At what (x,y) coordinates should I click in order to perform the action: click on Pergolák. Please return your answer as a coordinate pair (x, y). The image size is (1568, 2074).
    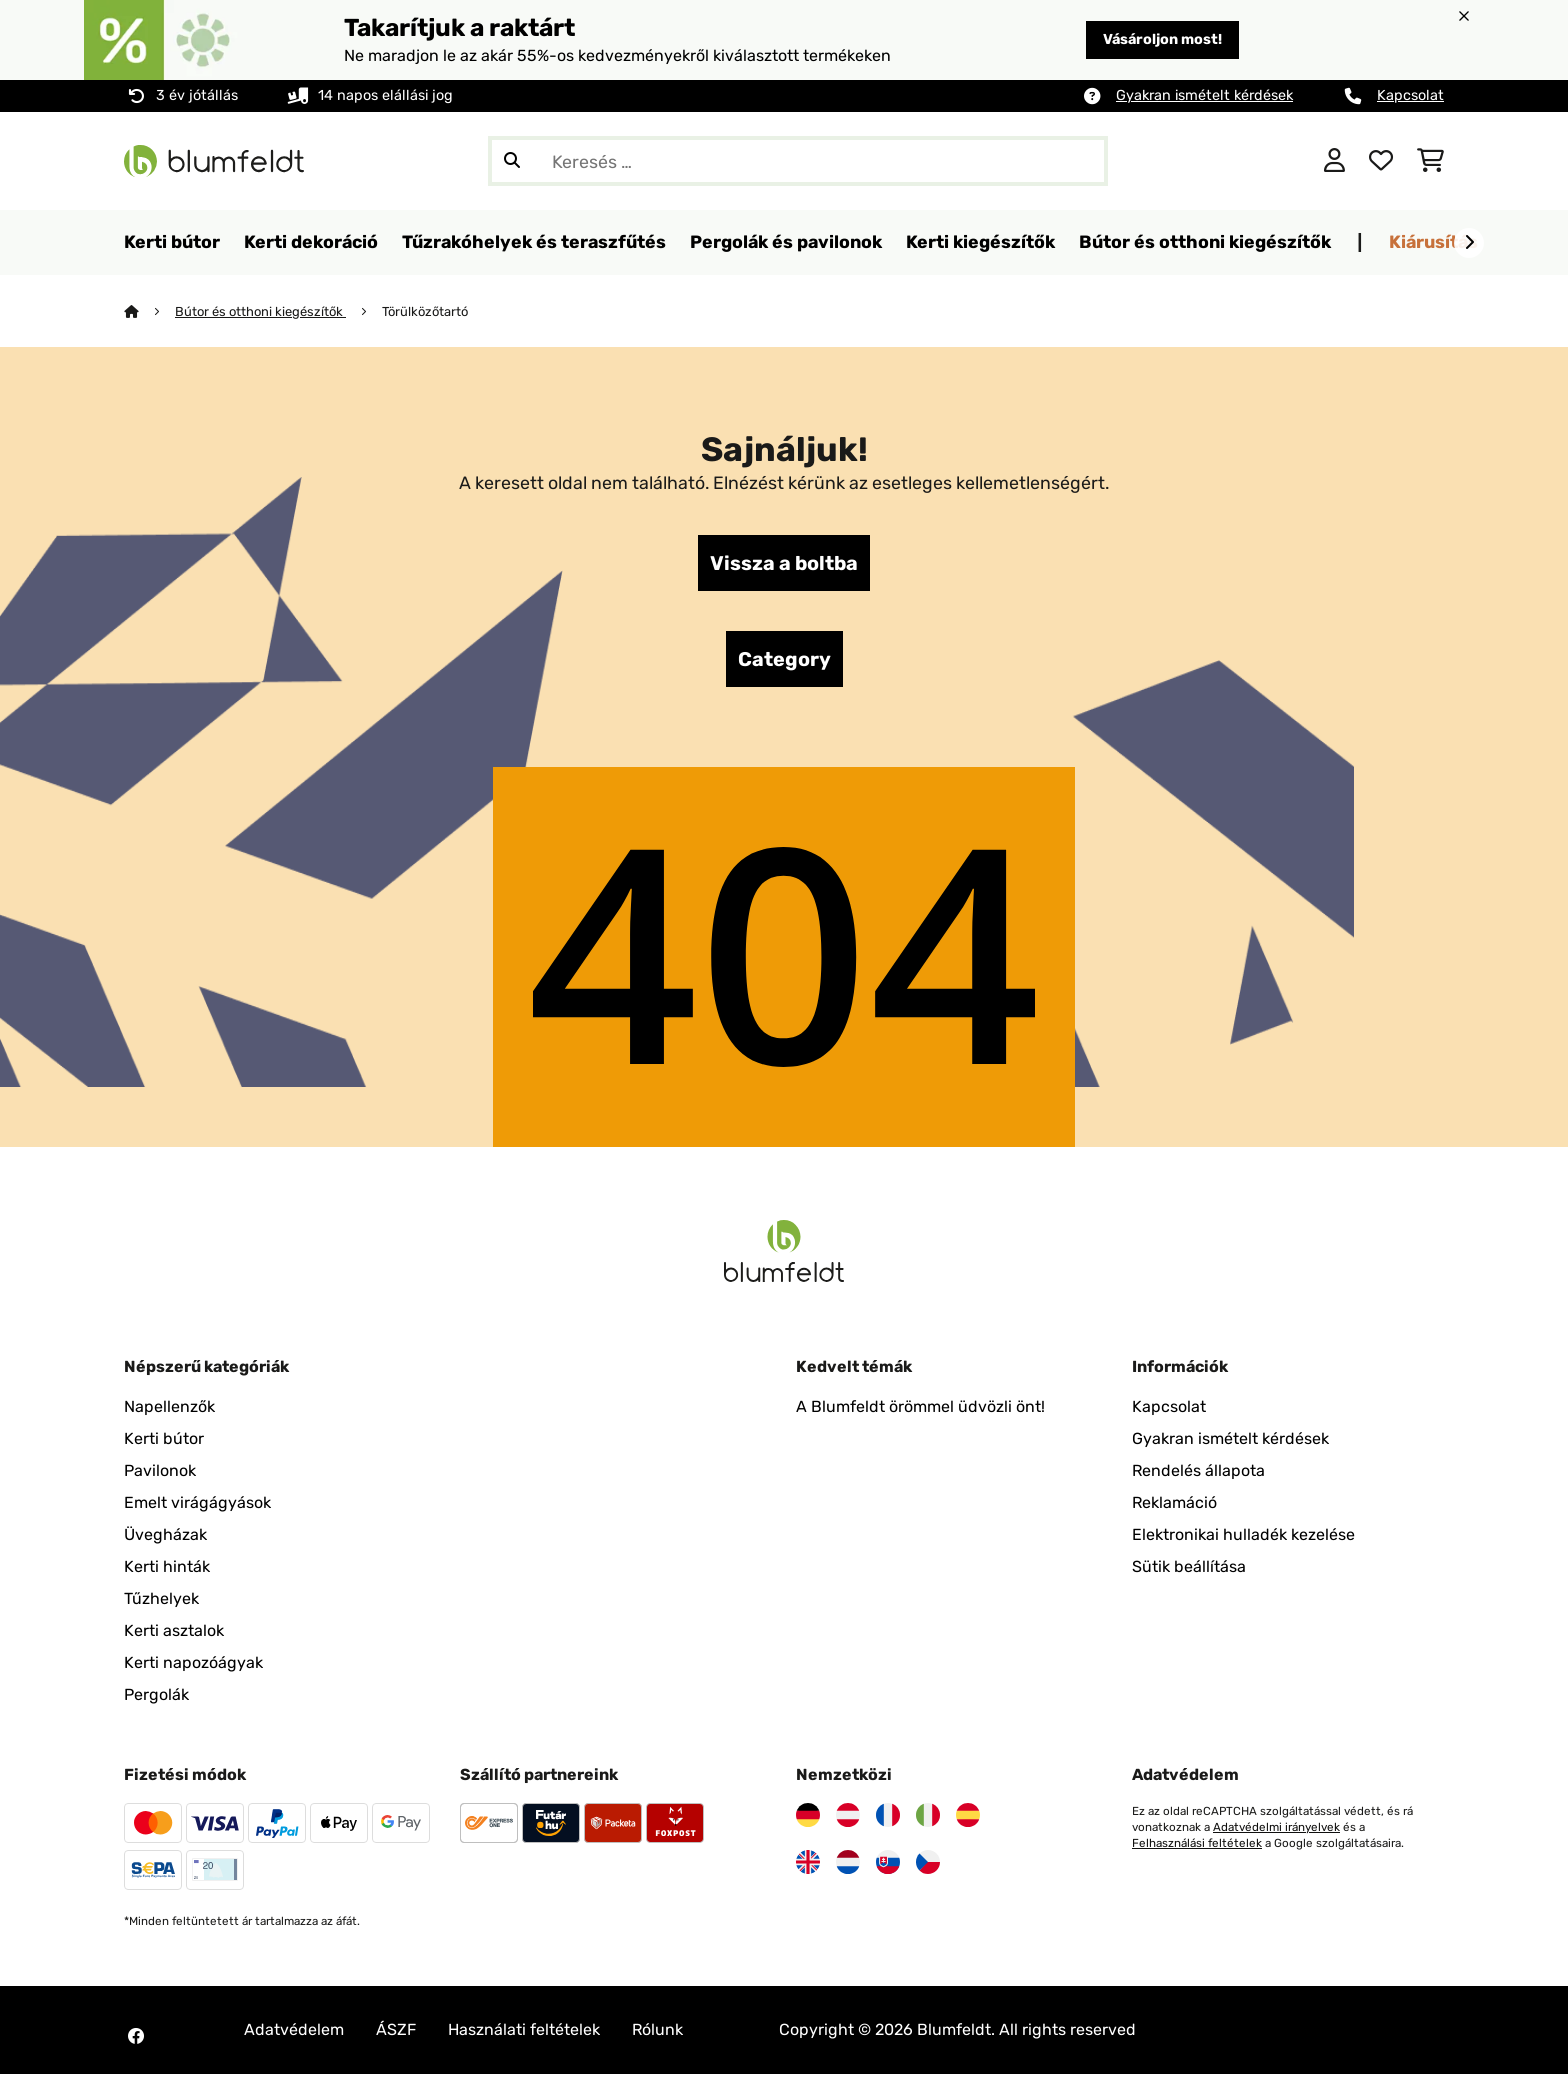
    Looking at the image, I should click on (156, 1694).